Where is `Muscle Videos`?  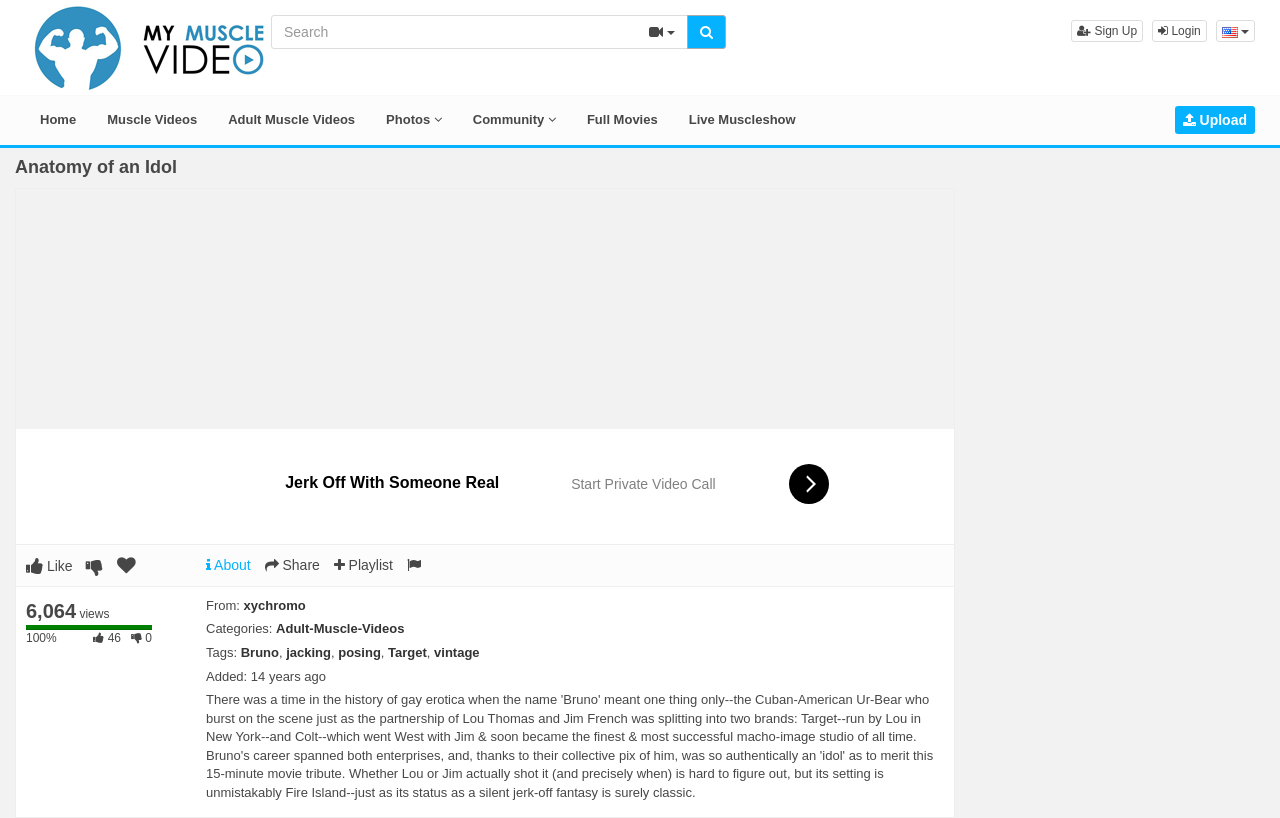 Muscle Videos is located at coordinates (152, 119).